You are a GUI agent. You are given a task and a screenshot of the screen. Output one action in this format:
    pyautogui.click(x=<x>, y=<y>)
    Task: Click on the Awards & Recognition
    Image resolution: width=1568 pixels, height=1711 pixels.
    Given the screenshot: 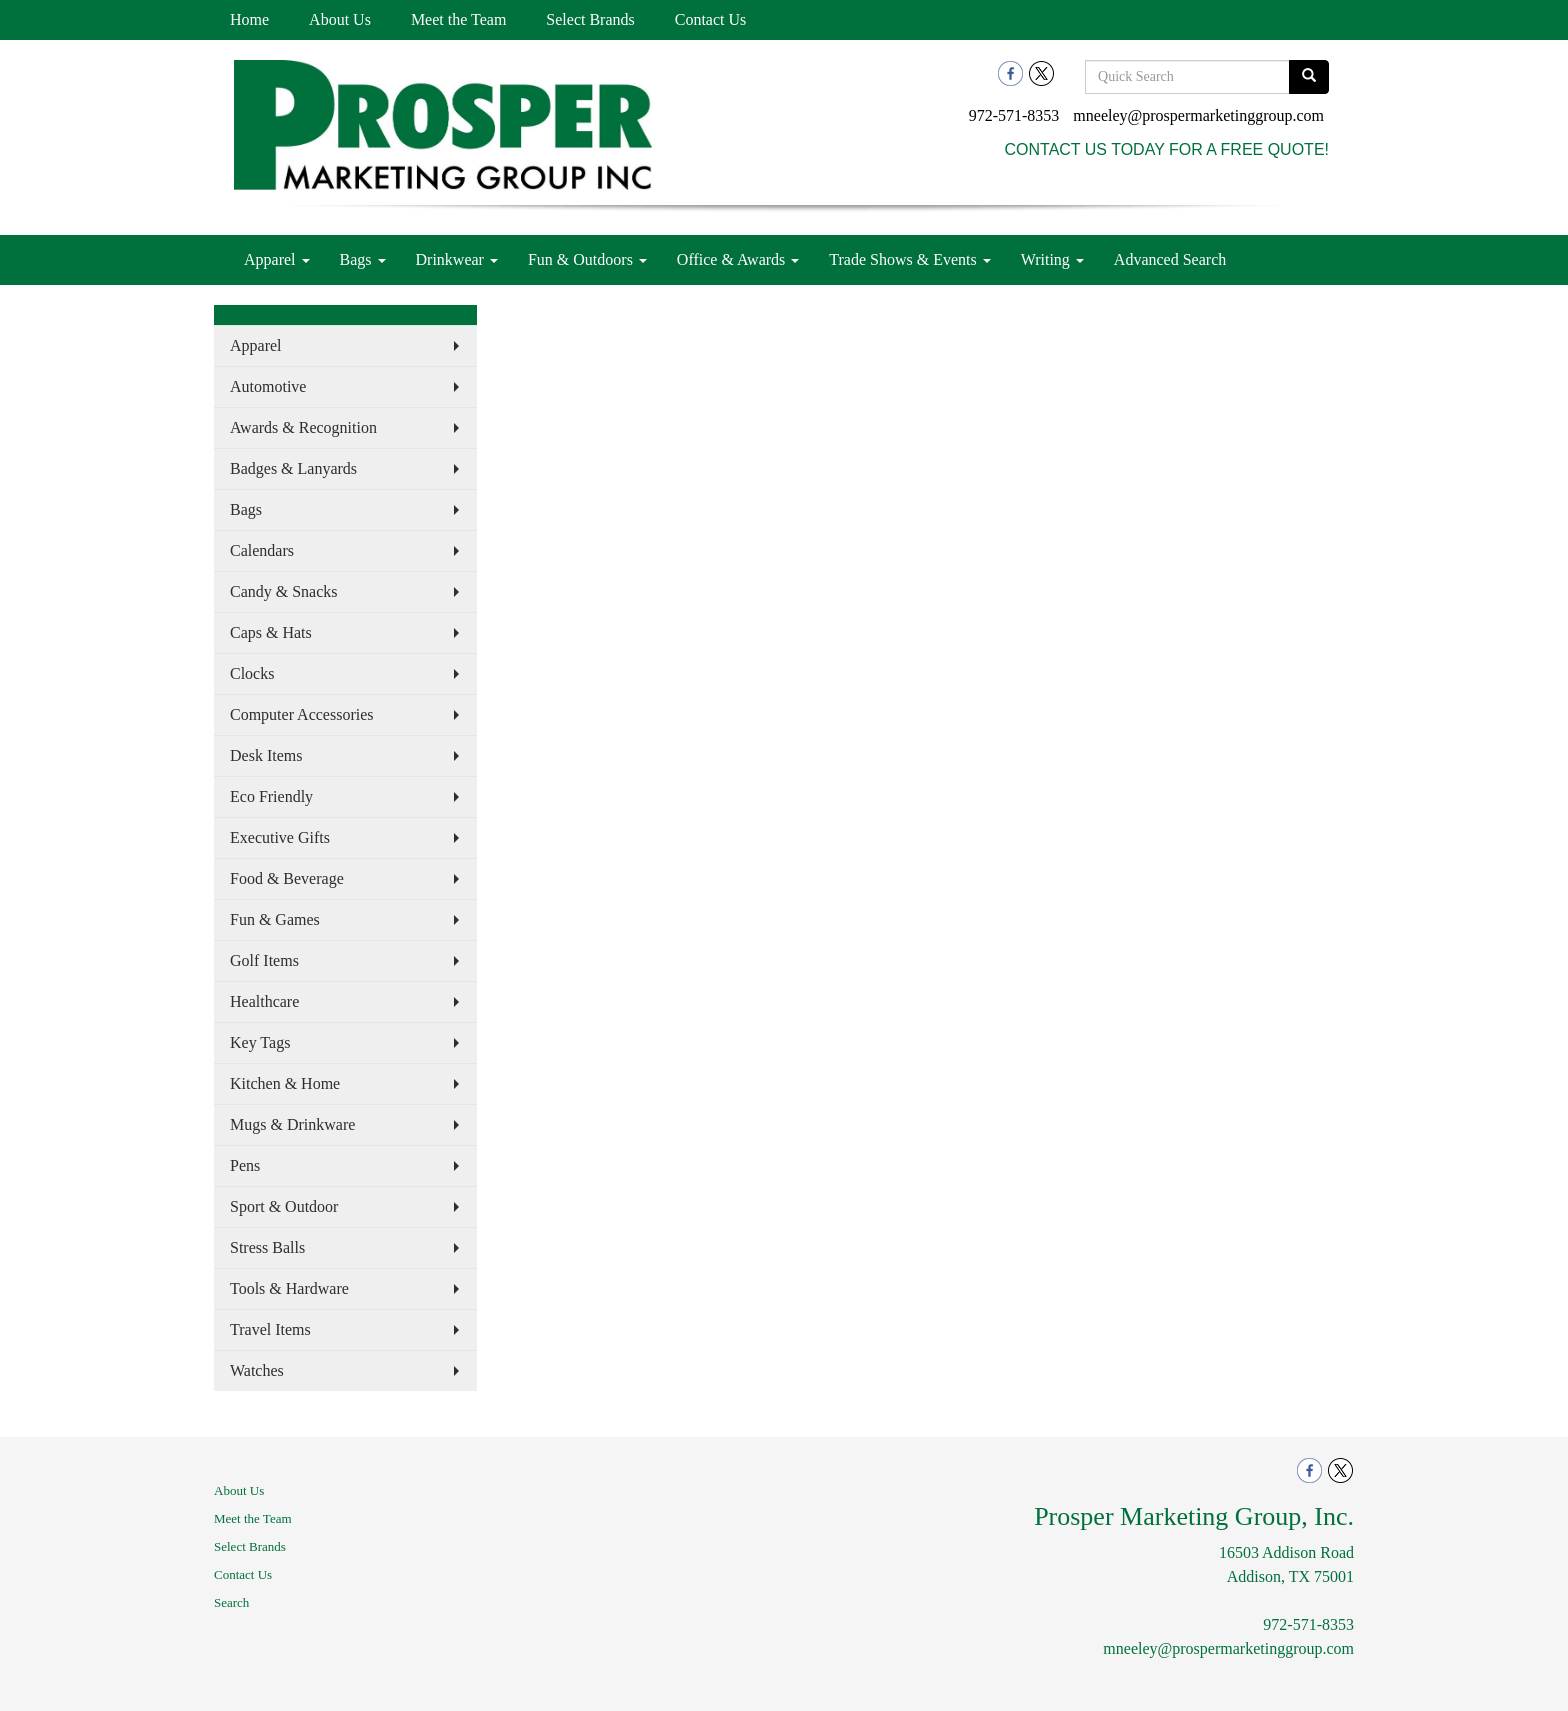 What is the action you would take?
    pyautogui.click(x=303, y=427)
    